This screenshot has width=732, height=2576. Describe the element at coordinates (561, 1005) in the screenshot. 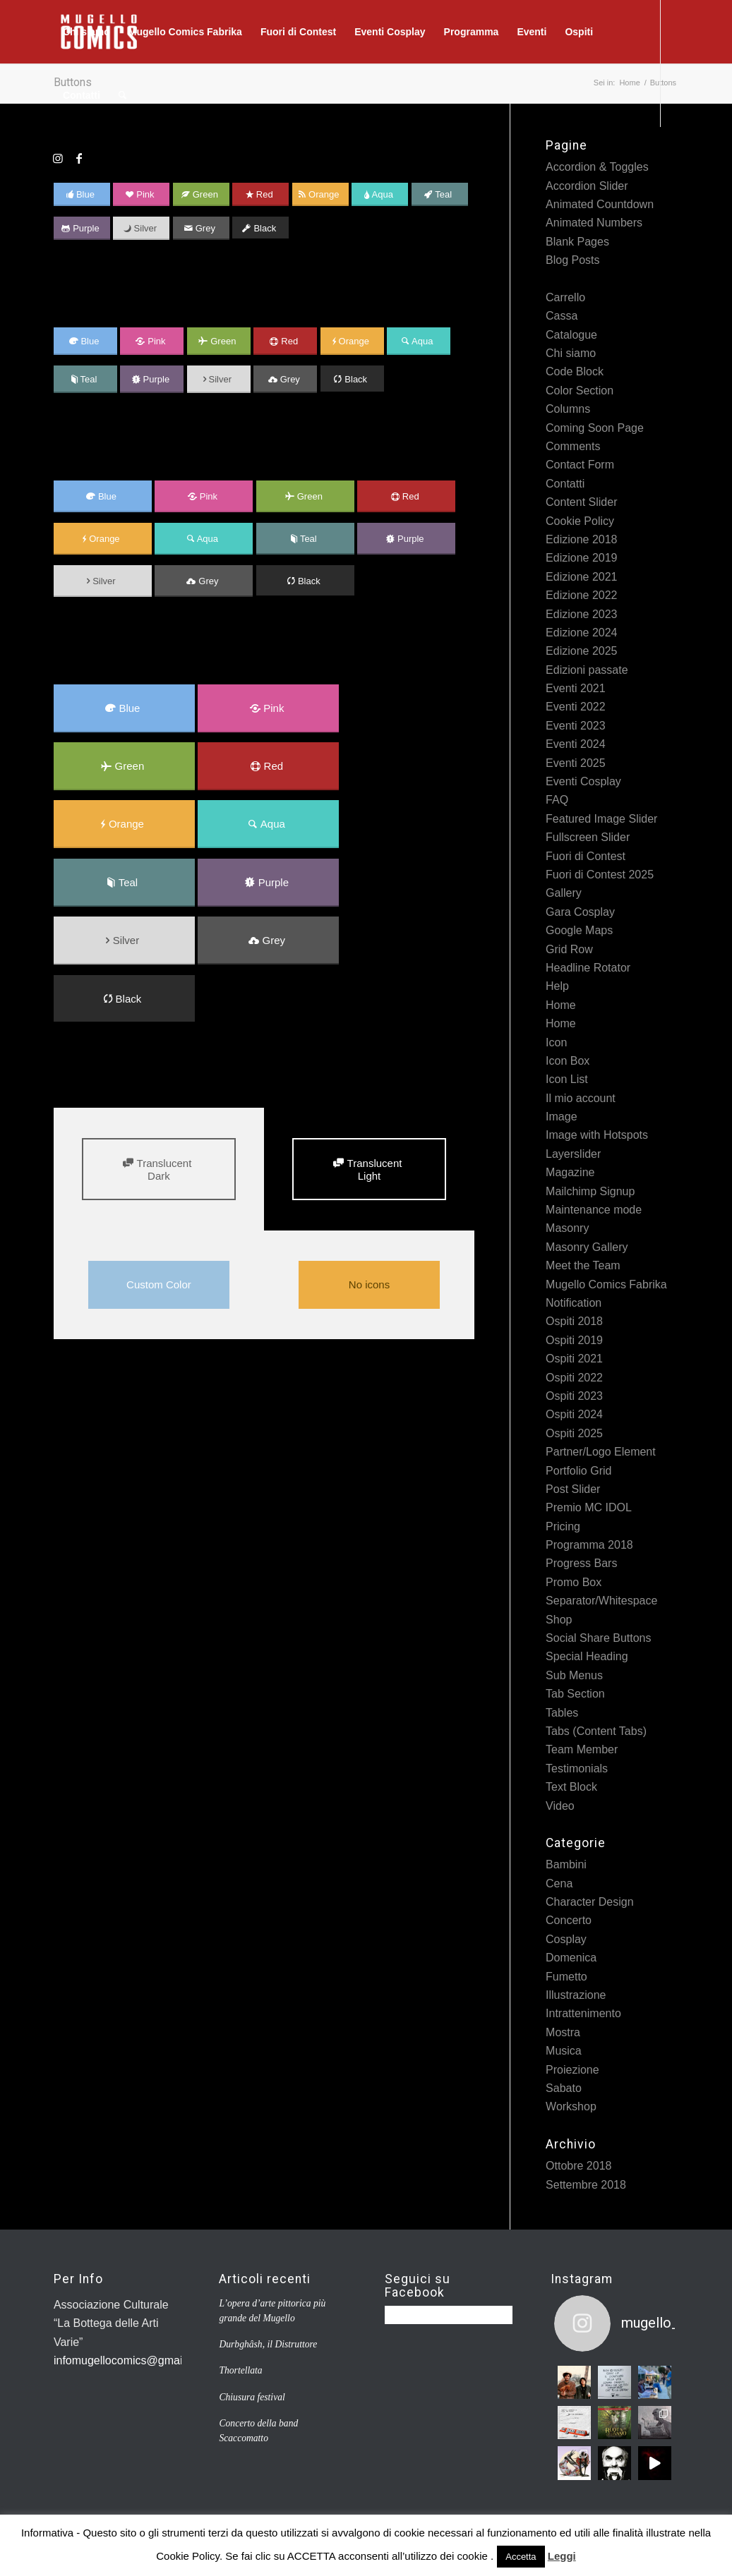

I see `Home` at that location.